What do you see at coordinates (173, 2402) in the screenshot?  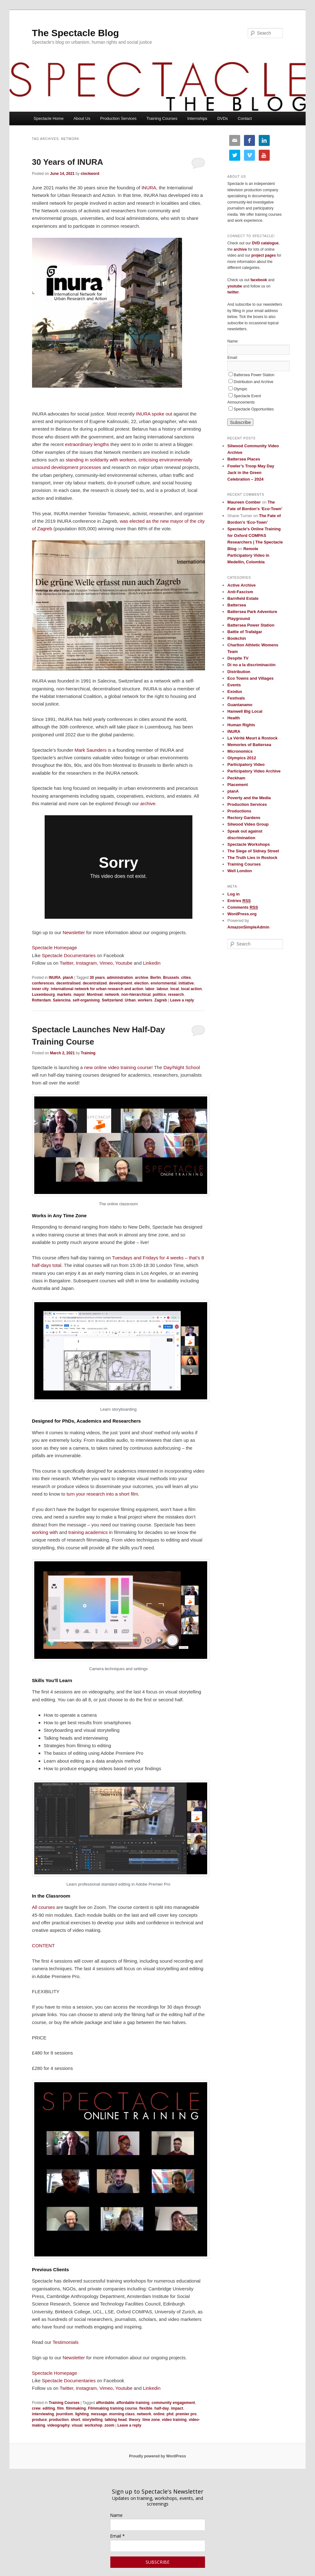 I see `community engagement` at bounding box center [173, 2402].